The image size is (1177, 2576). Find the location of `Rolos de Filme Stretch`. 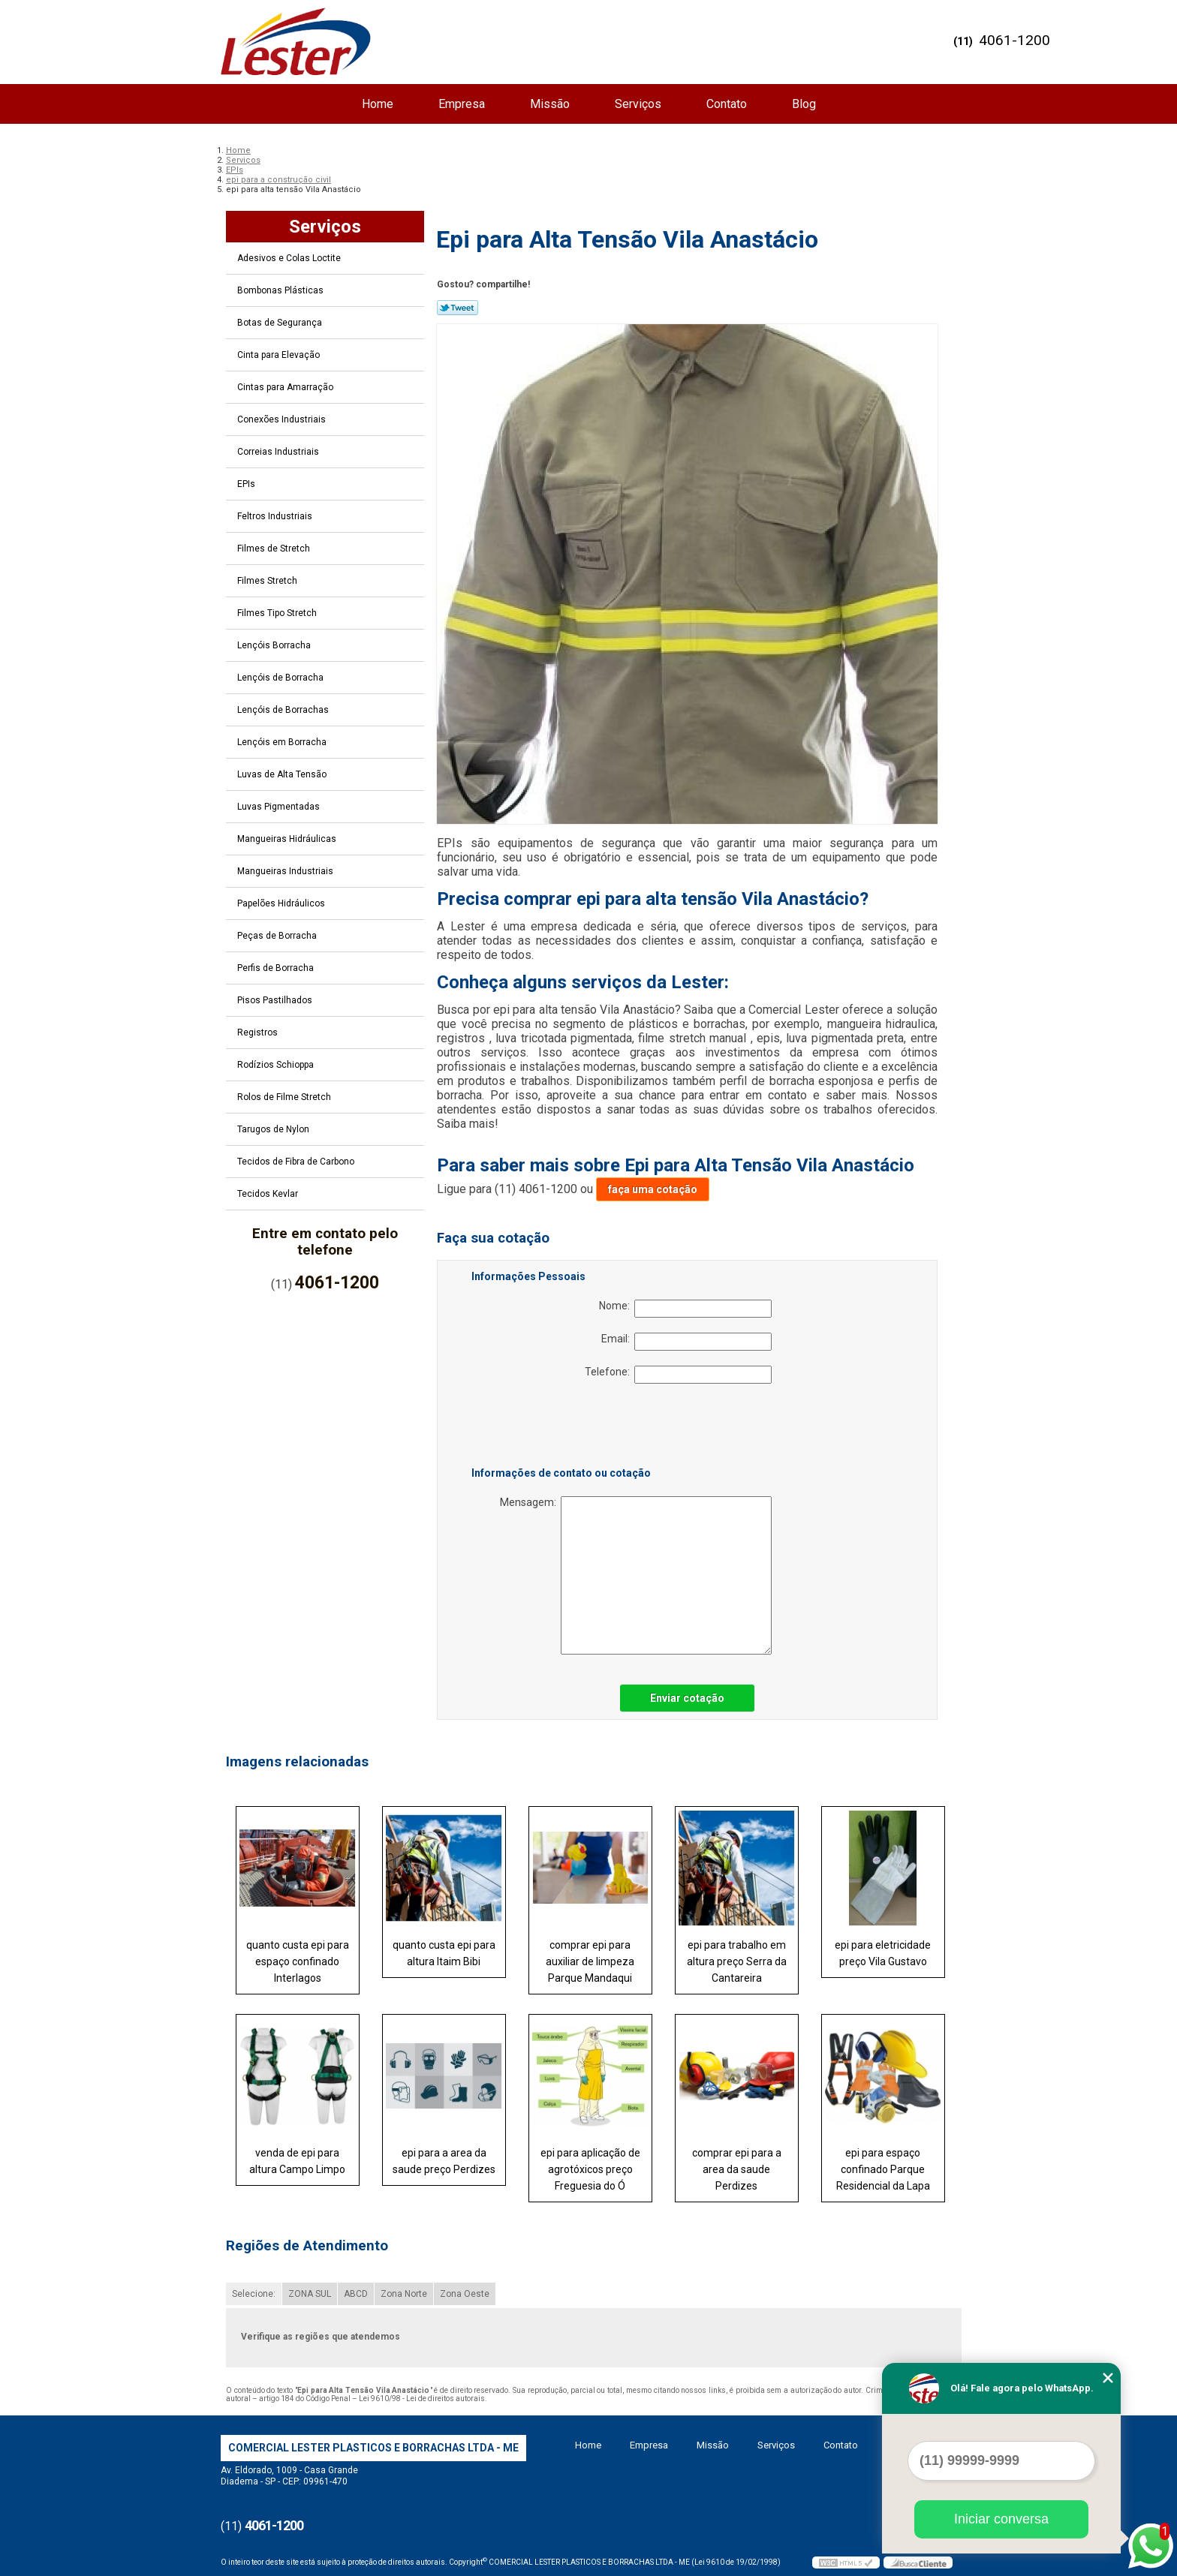

Rolos de Filme Stretch is located at coordinates (285, 1097).